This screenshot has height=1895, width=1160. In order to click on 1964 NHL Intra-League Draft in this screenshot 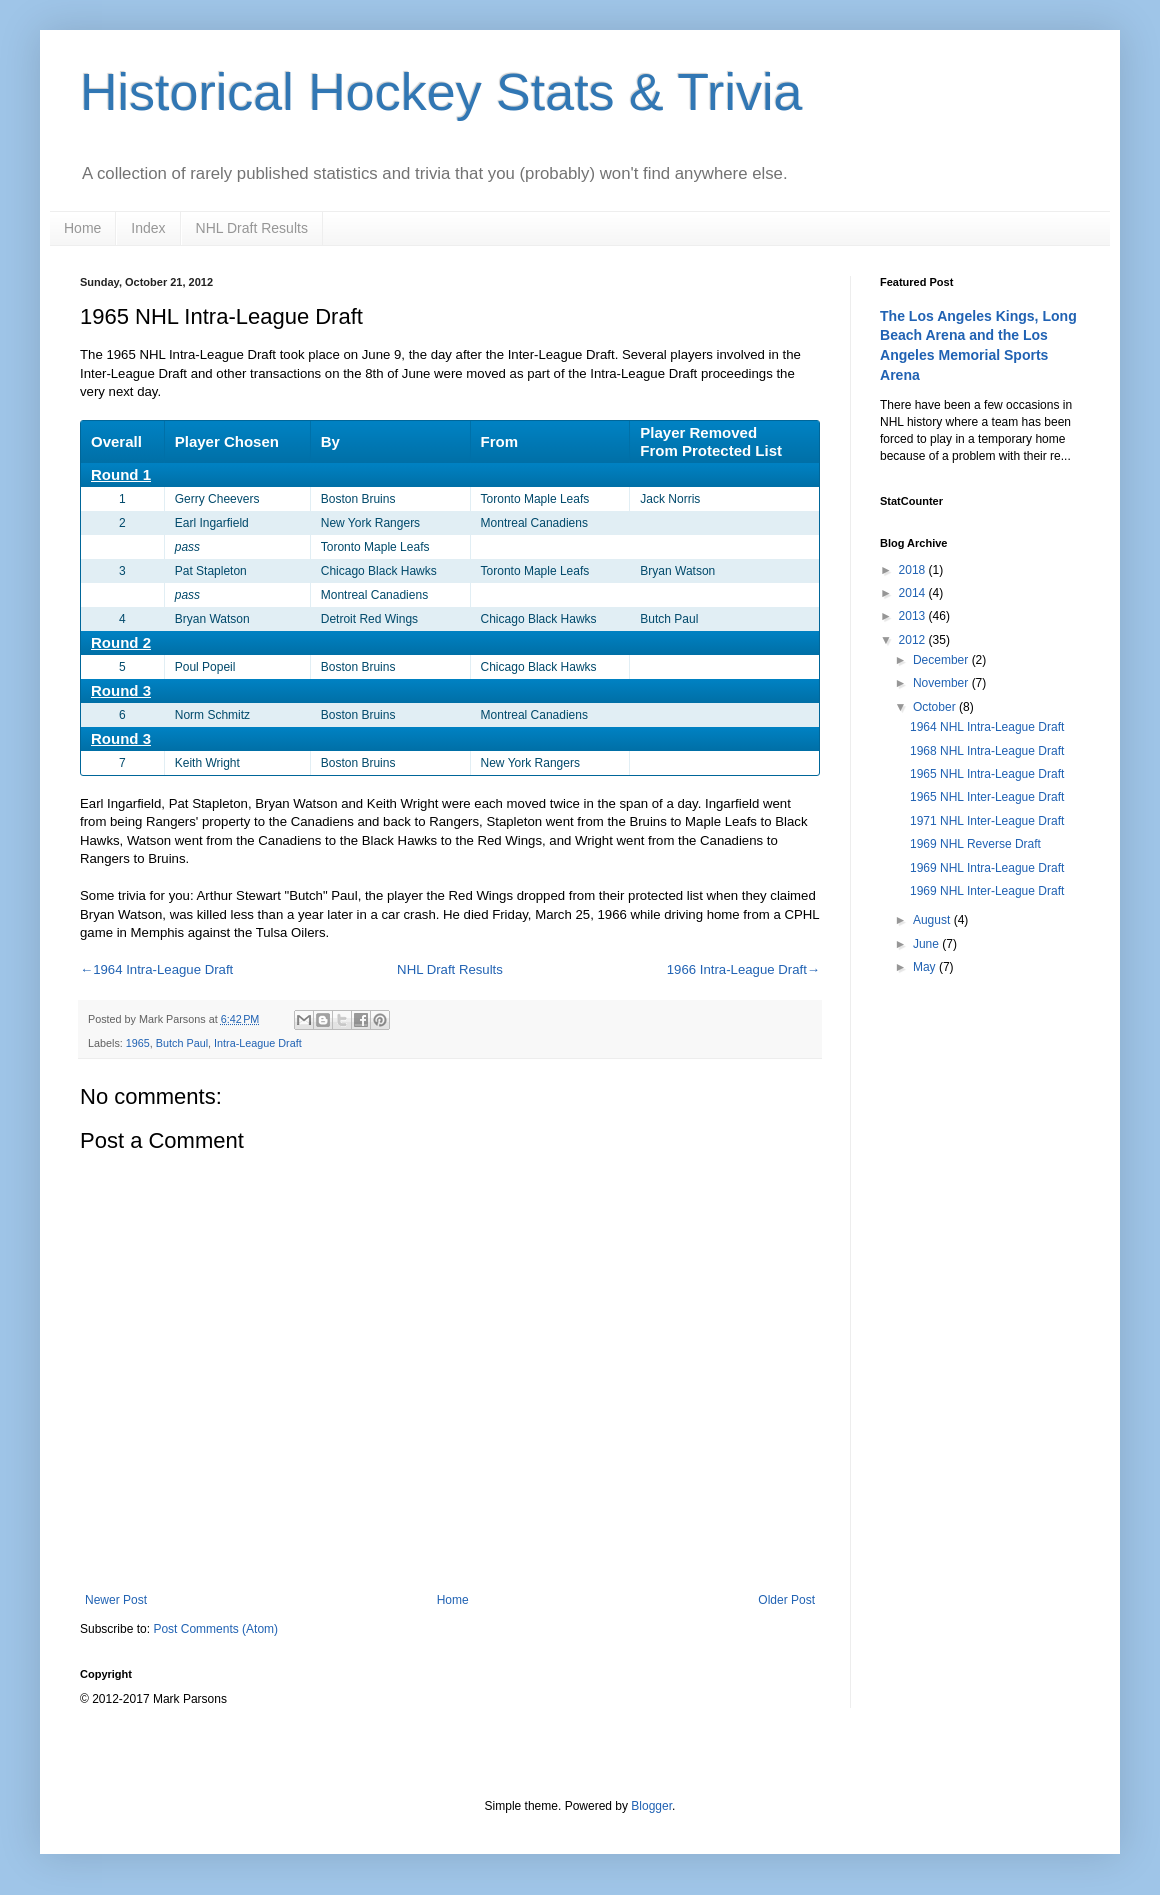, I will do `click(987, 727)`.